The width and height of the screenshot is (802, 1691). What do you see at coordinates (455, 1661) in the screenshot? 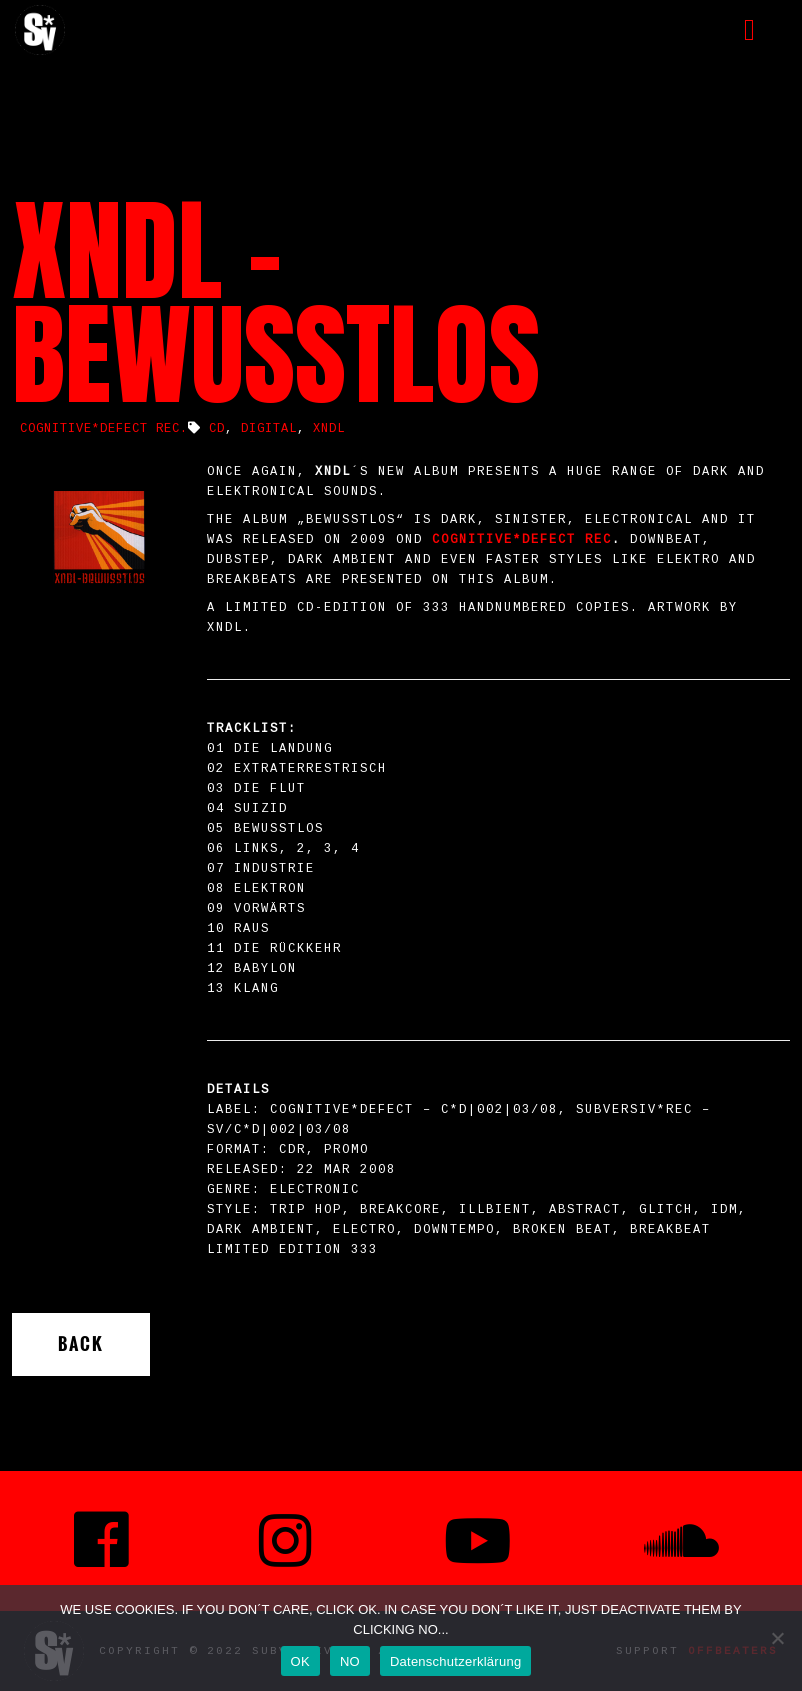
I see `Datenschutzerklärung` at bounding box center [455, 1661].